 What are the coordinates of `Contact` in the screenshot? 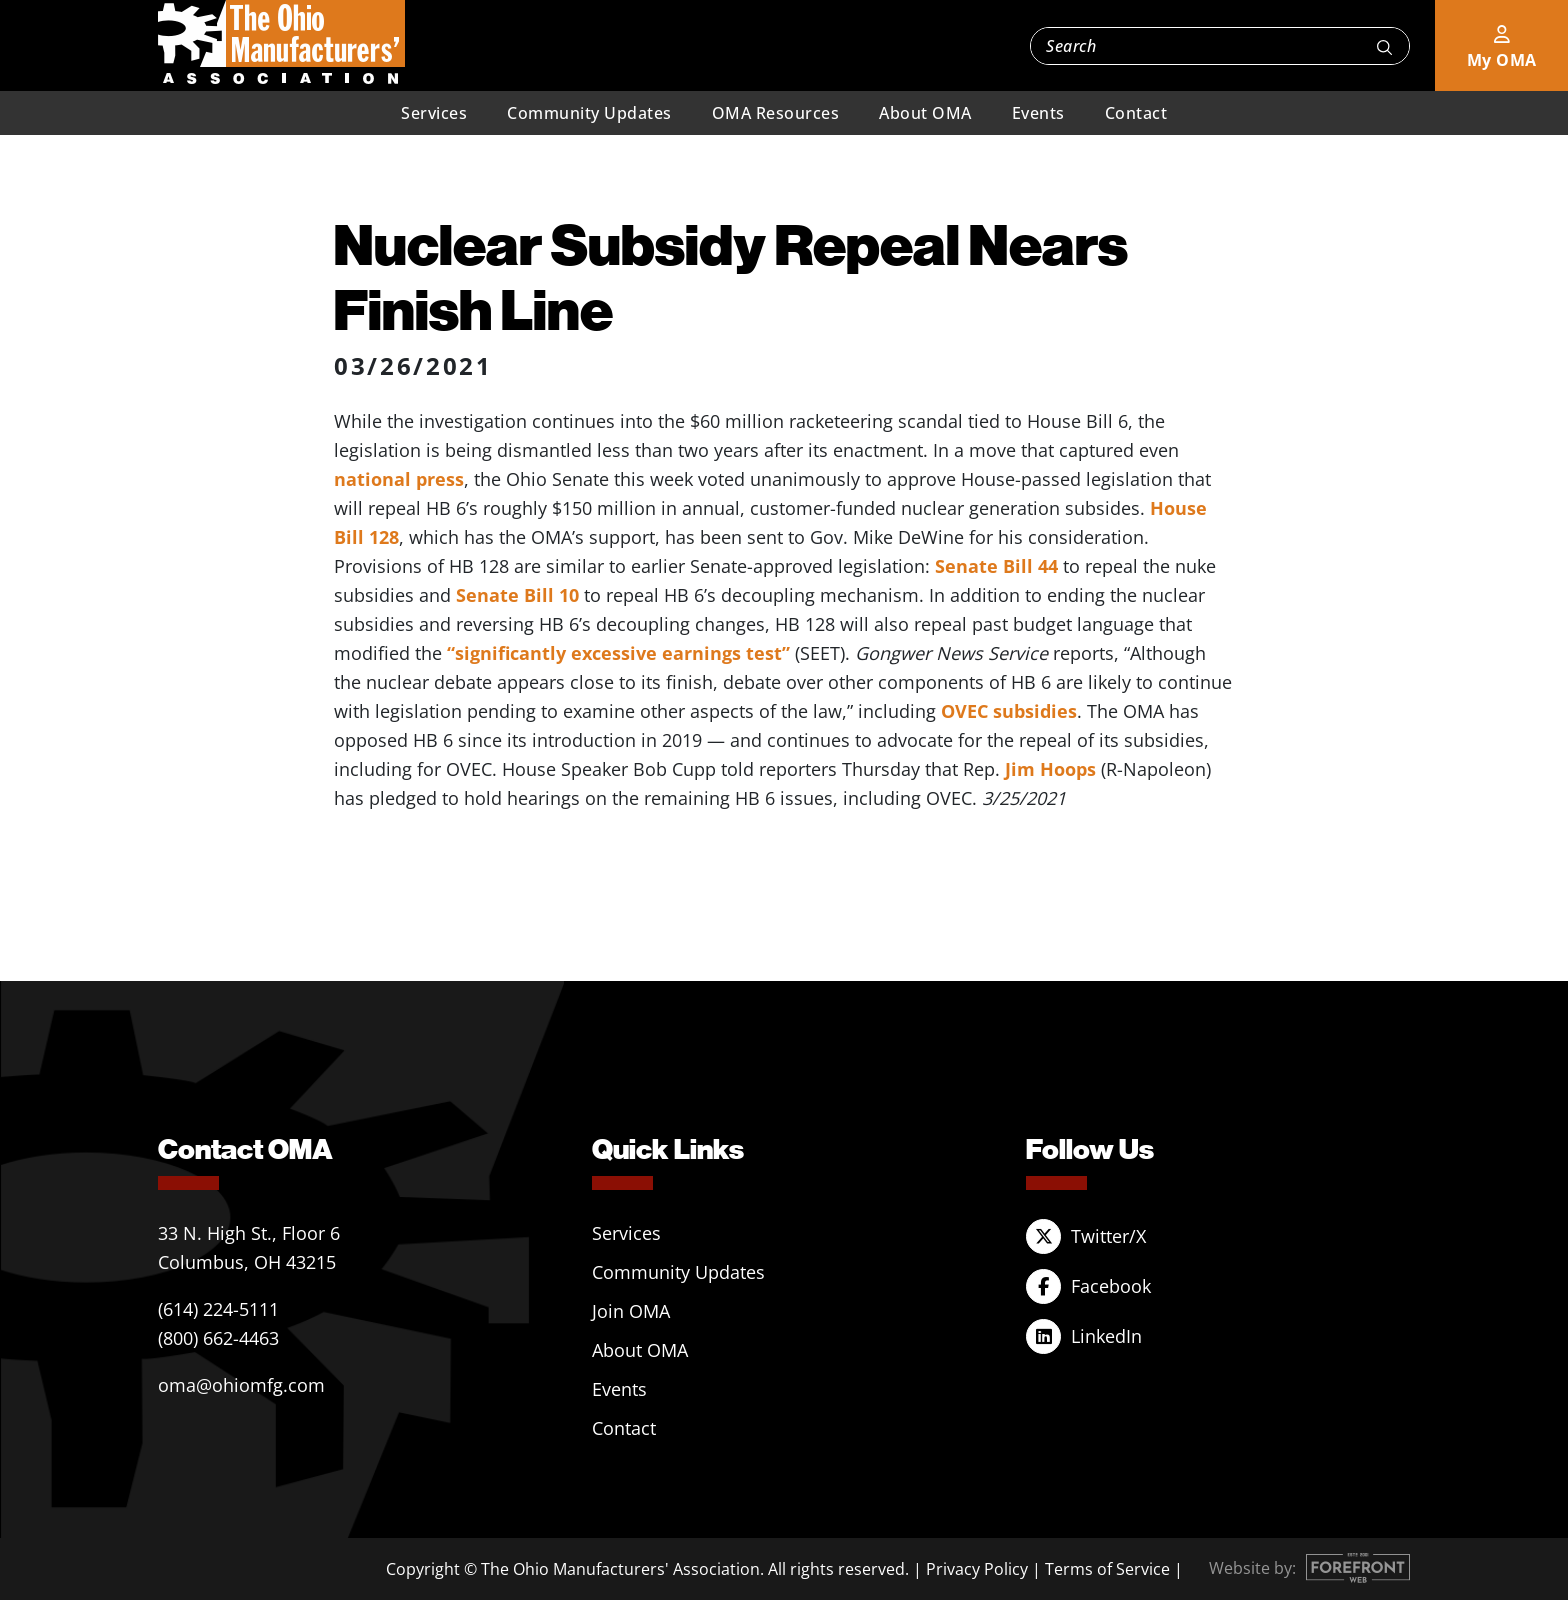 It's located at (1136, 113).